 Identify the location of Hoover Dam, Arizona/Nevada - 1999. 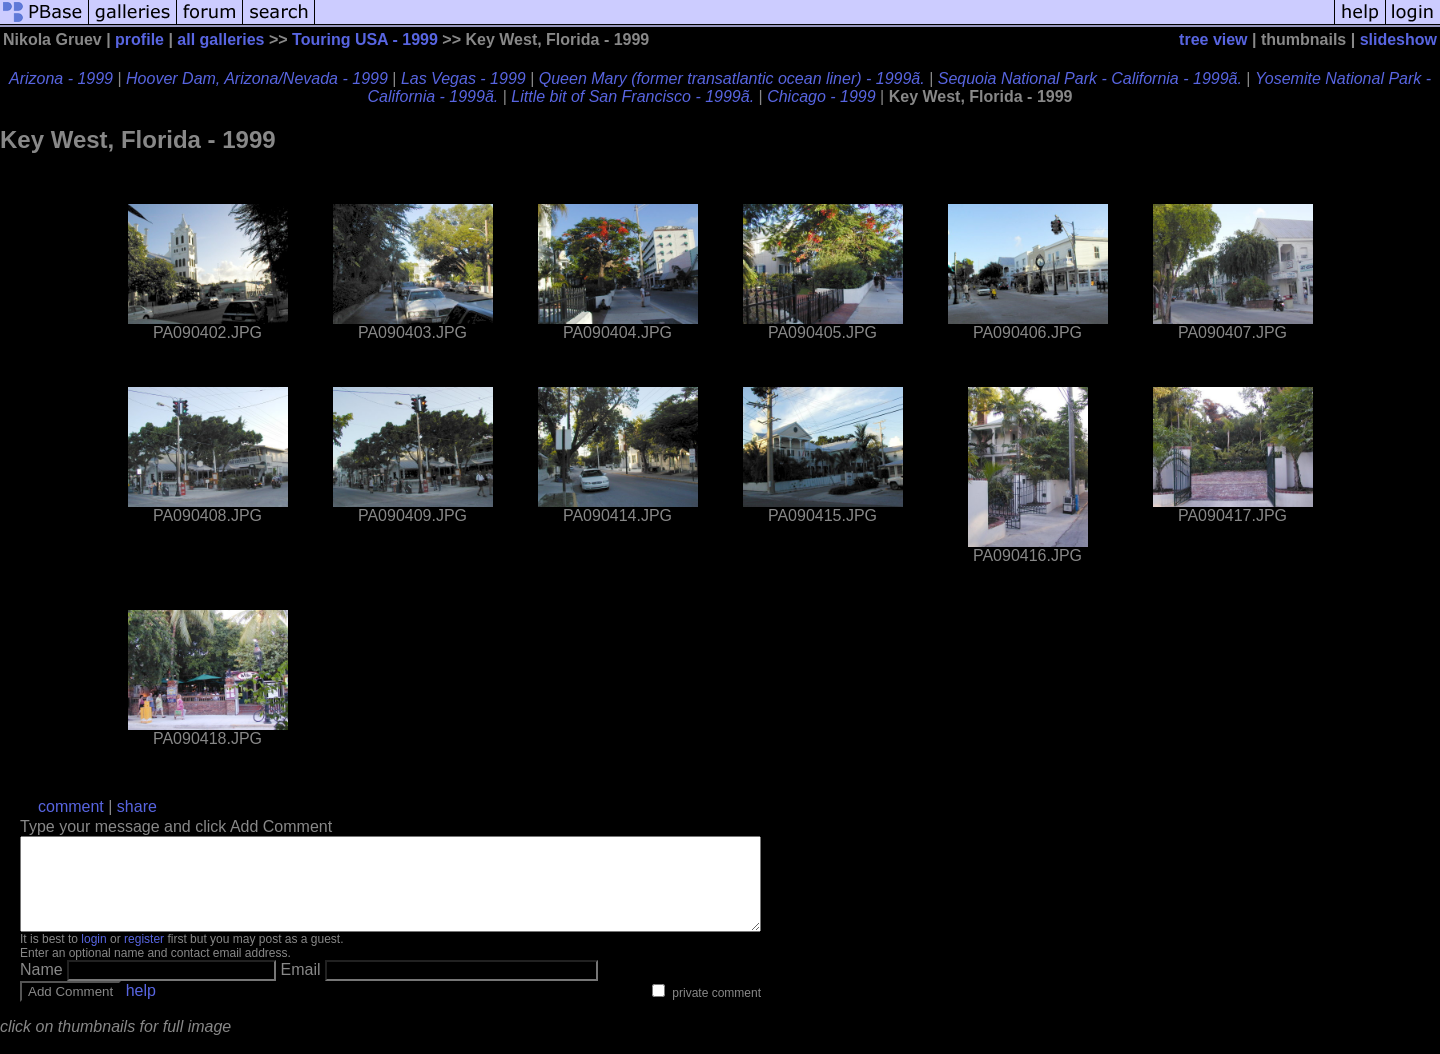
(257, 78).